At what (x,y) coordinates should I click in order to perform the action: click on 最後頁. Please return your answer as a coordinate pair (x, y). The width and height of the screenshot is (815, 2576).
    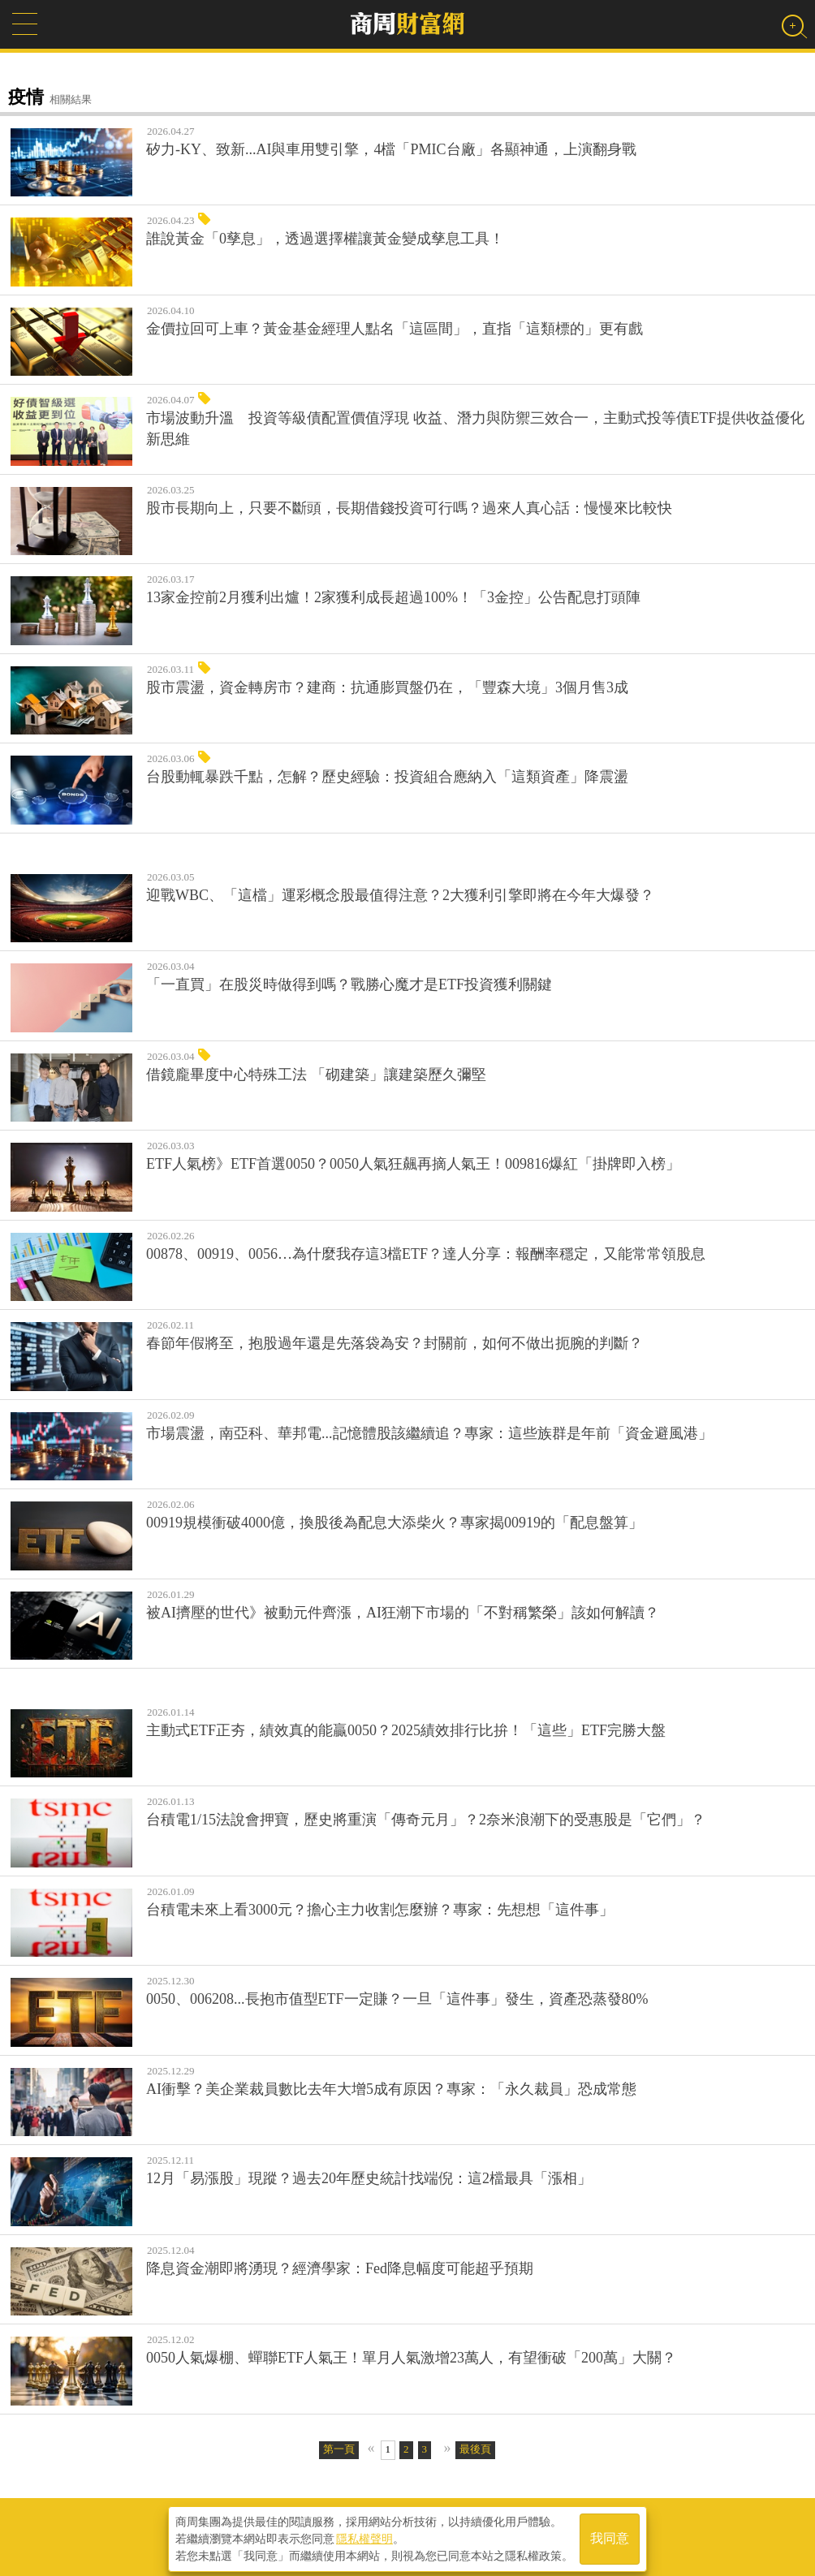
    Looking at the image, I should click on (475, 2449).